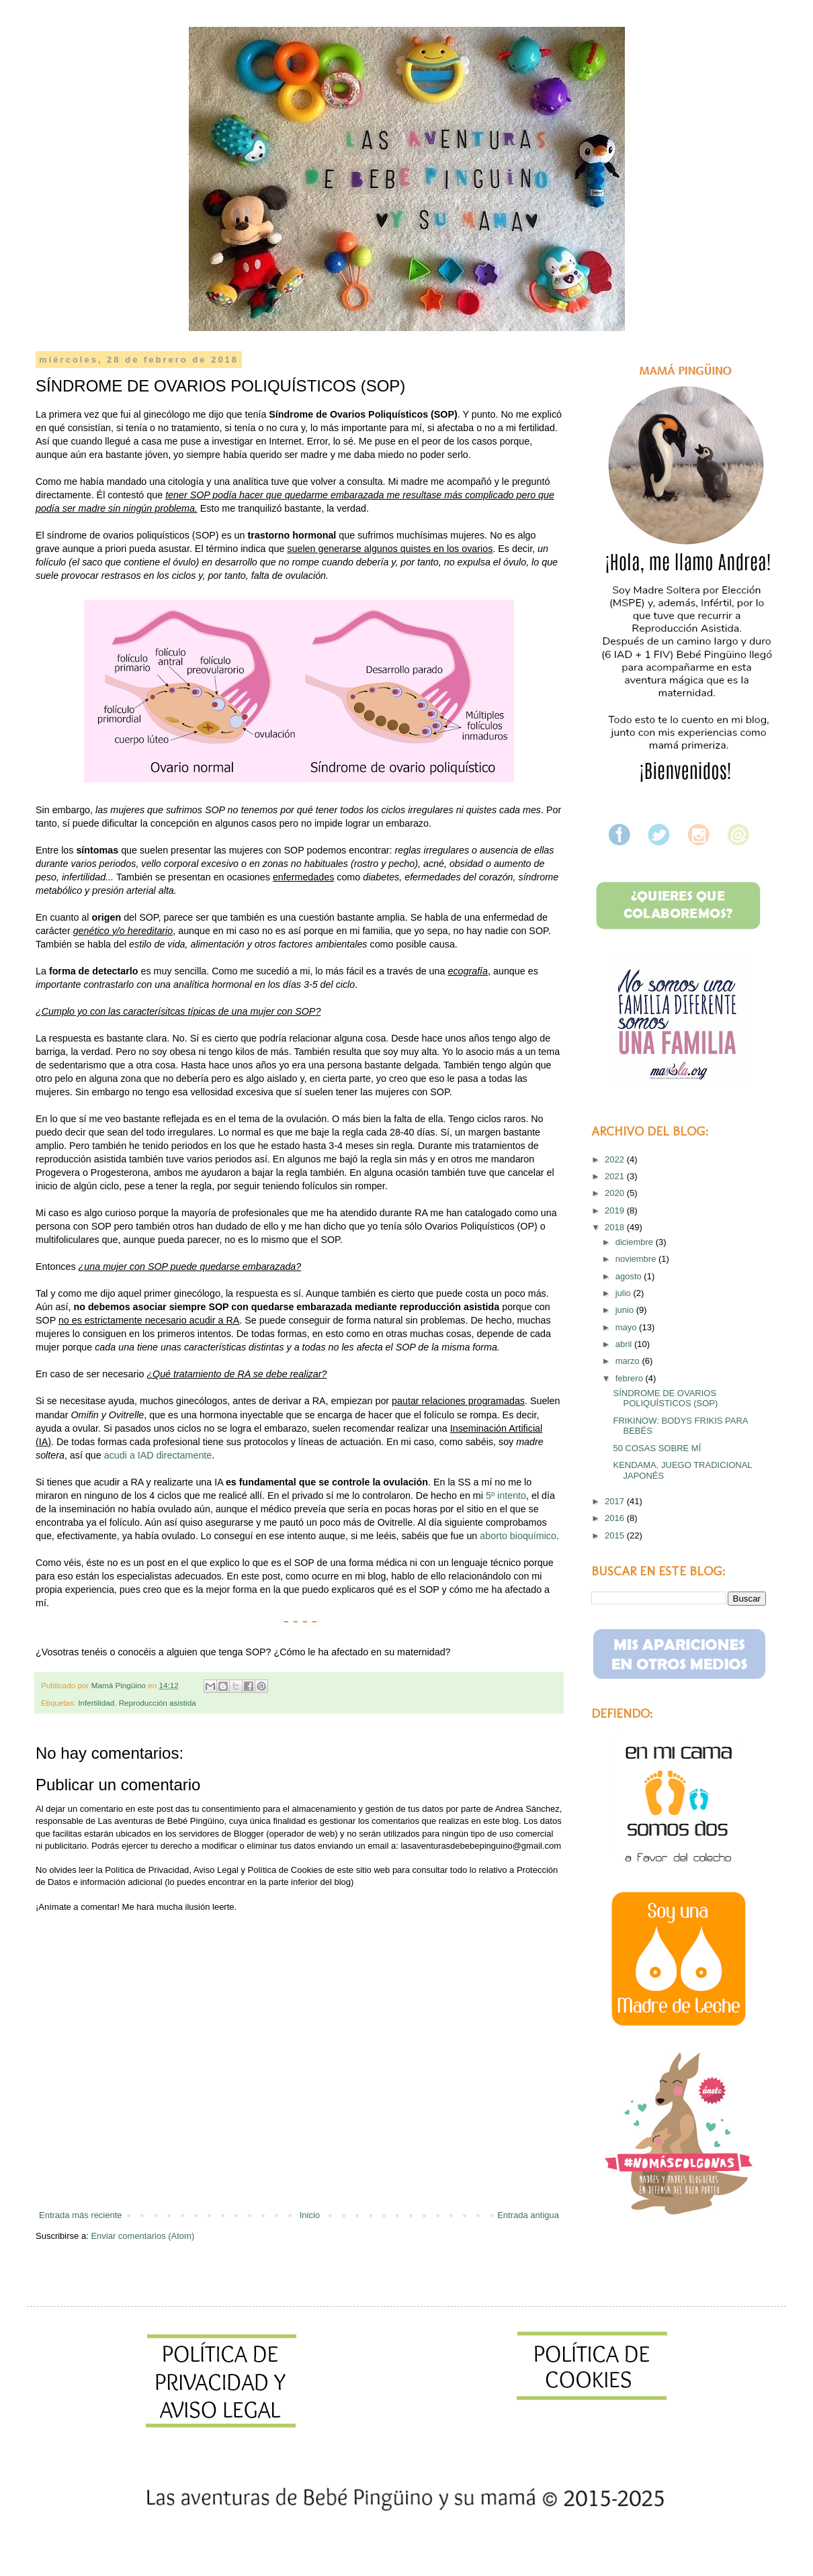 The height and width of the screenshot is (2576, 813). Describe the element at coordinates (630, 1378) in the screenshot. I see `febrero` at that location.